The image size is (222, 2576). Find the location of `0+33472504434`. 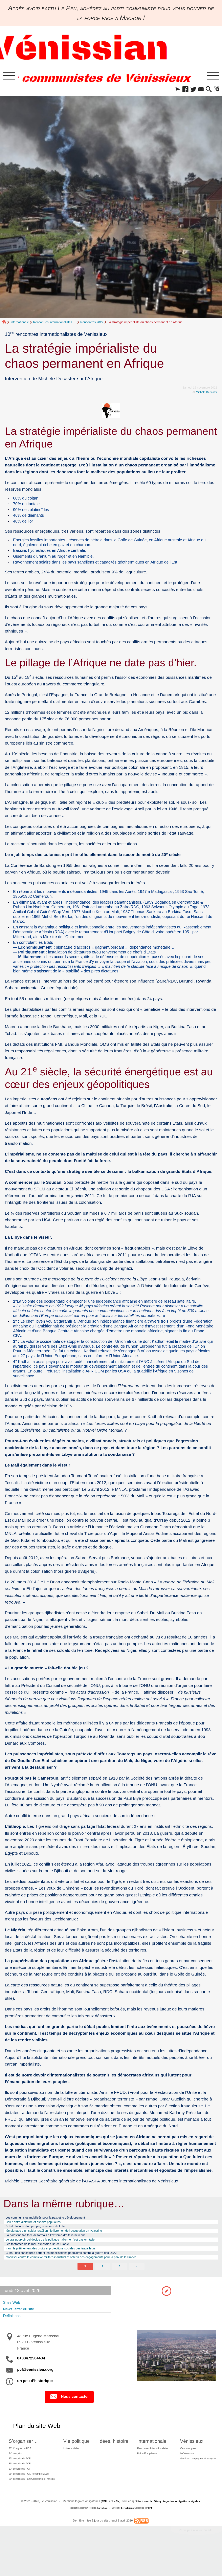

0+33472504434 is located at coordinates (31, 2382).